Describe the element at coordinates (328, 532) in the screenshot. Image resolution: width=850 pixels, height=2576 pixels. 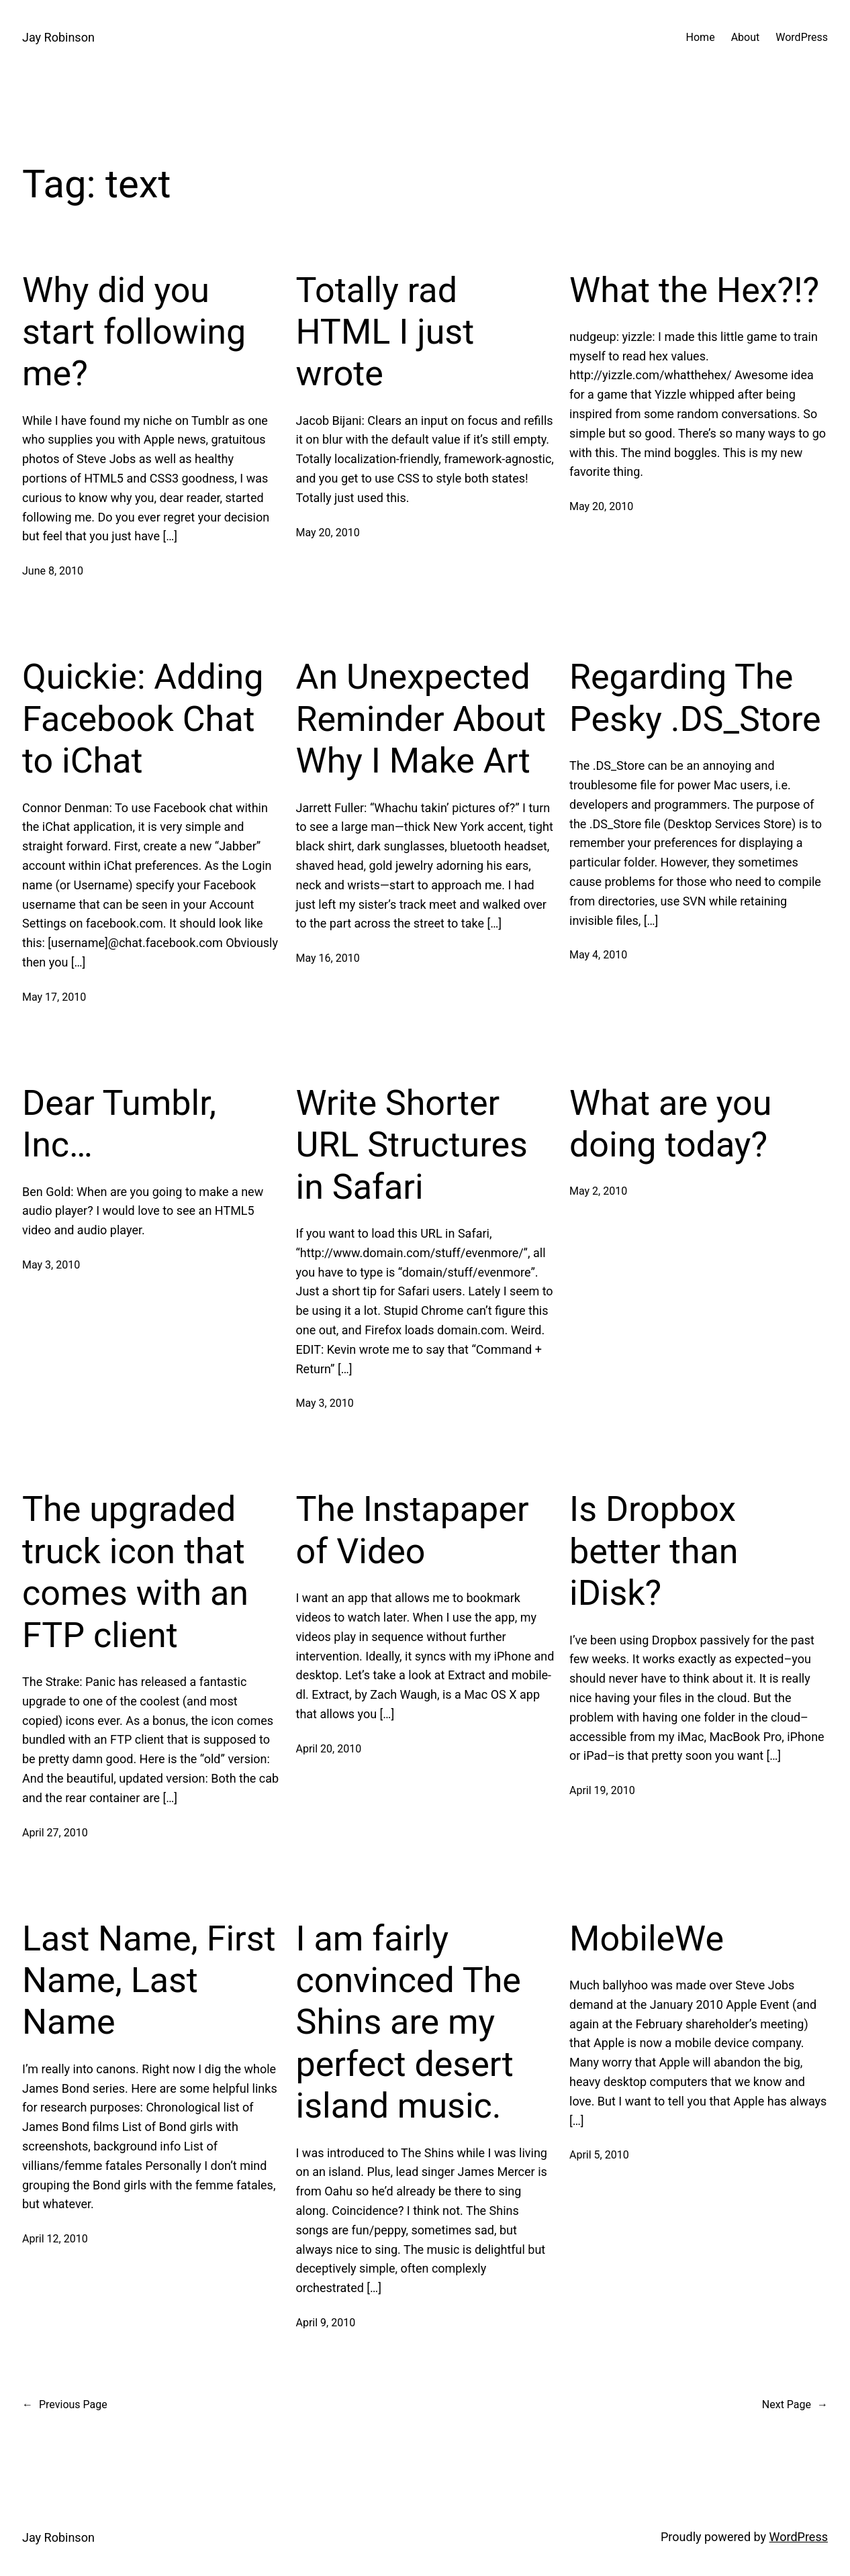
I see `May 20, 2010` at that location.